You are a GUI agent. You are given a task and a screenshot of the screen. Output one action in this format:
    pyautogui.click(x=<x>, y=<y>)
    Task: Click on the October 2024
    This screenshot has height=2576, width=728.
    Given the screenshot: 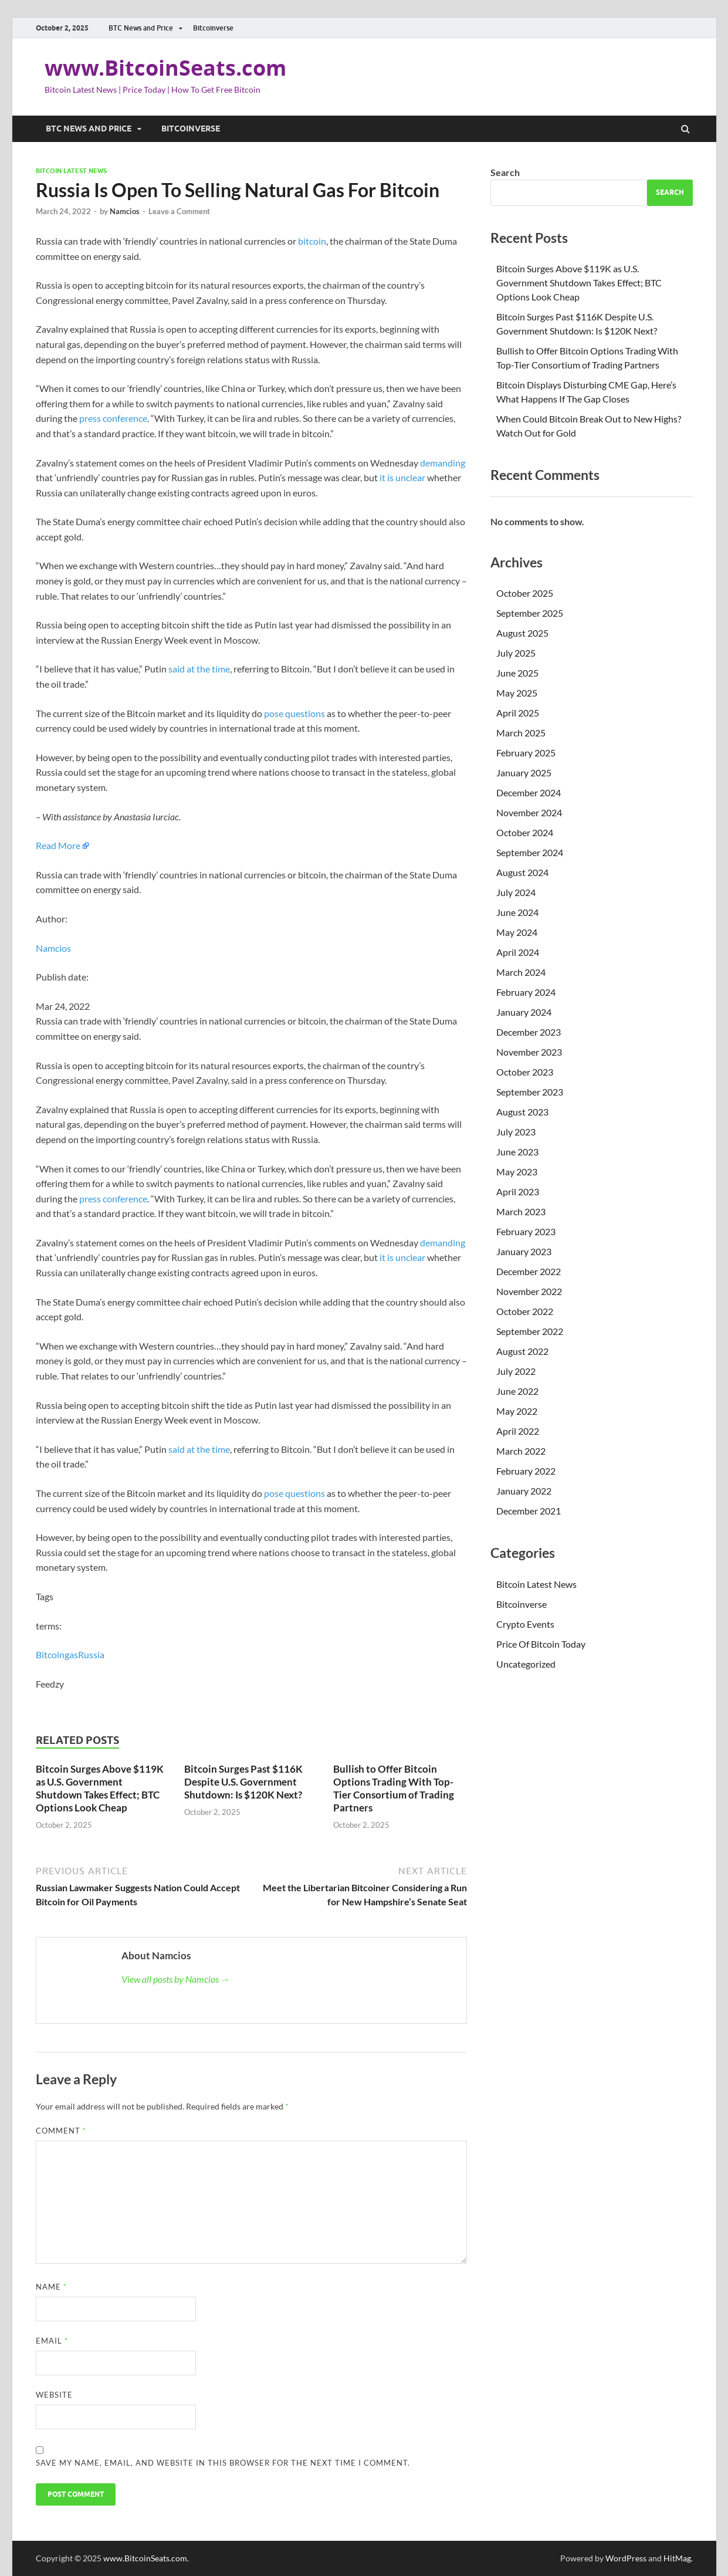 What is the action you would take?
    pyautogui.click(x=524, y=832)
    